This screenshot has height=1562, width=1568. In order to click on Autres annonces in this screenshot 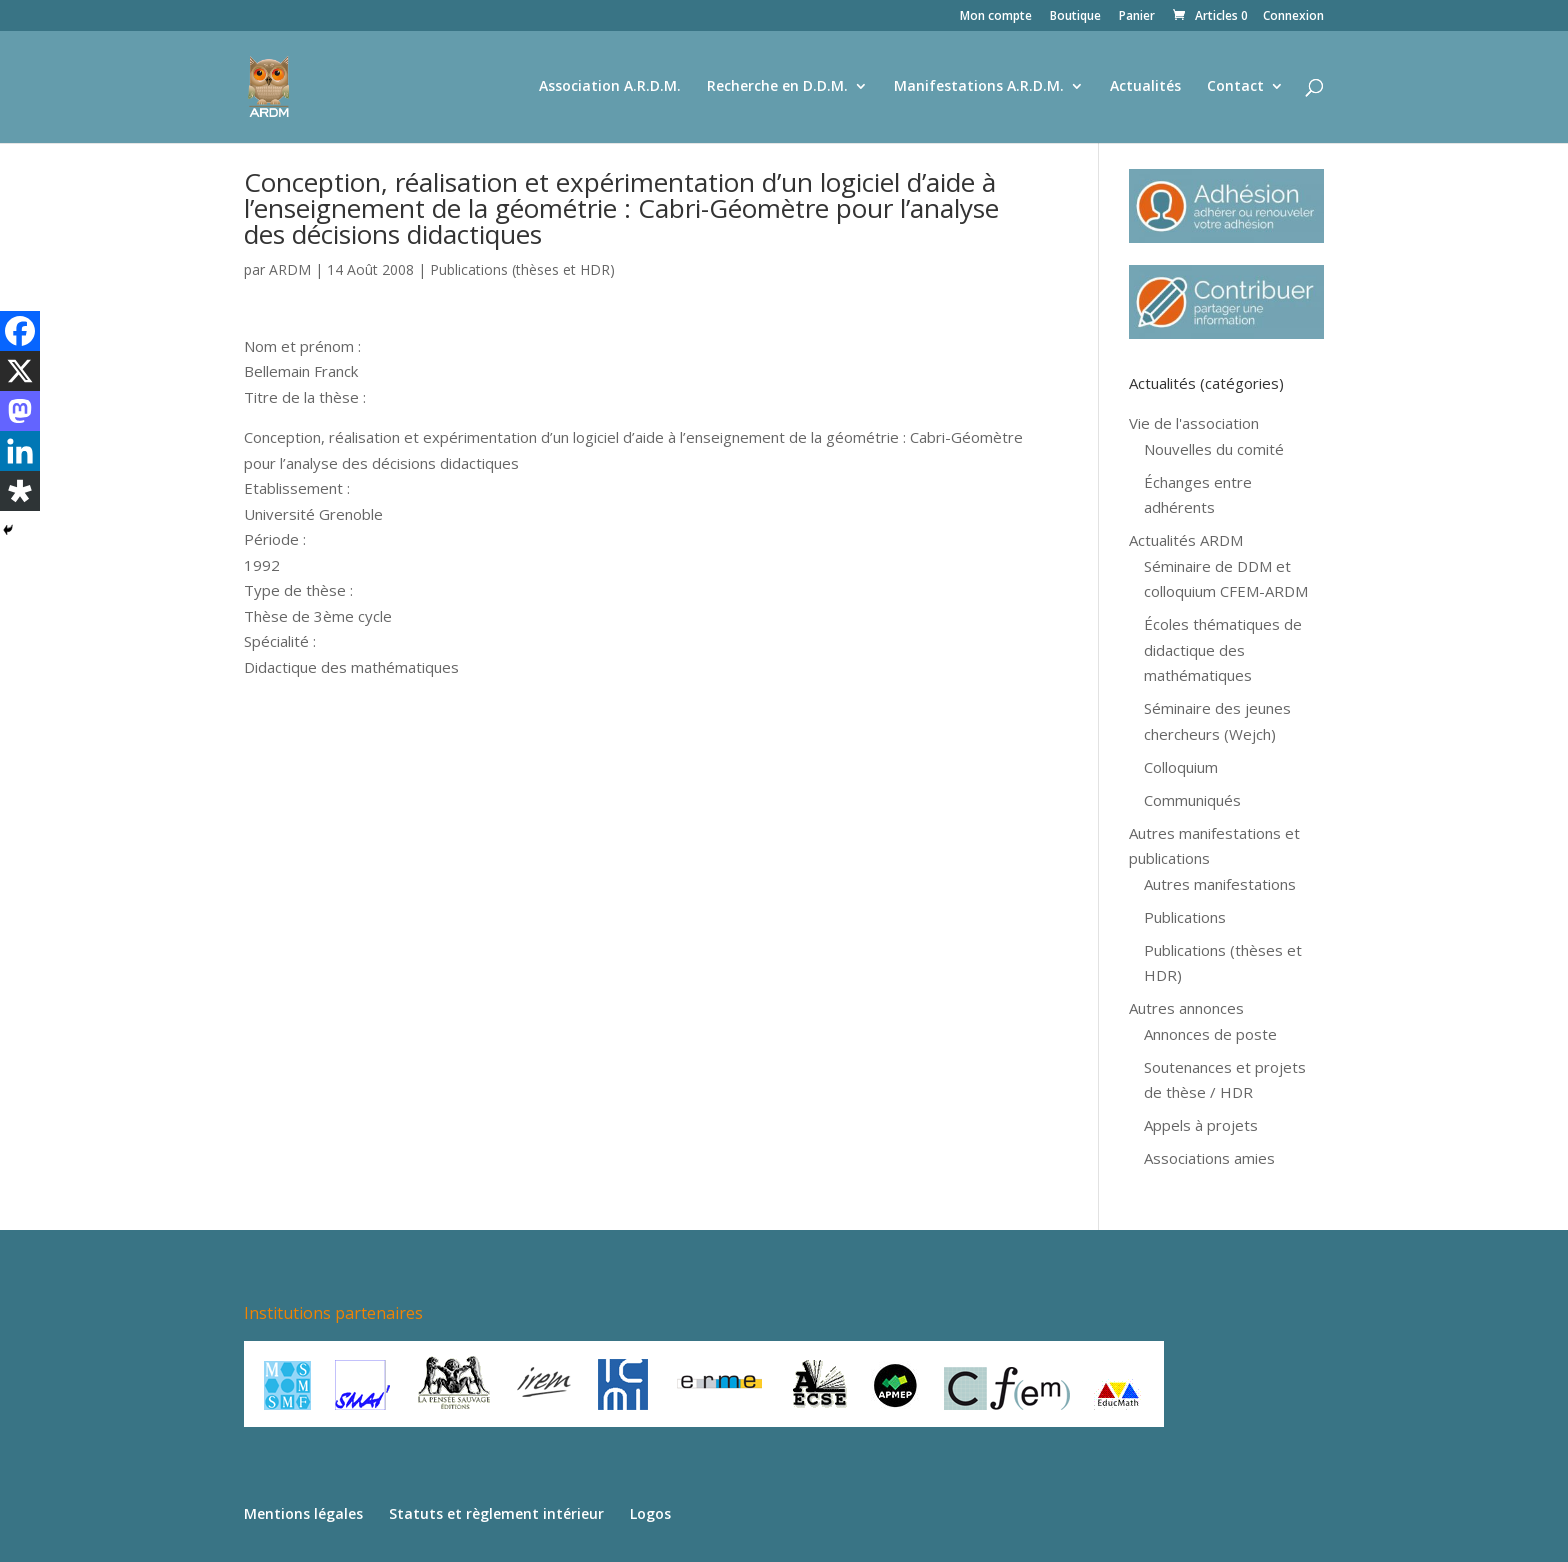, I will do `click(1186, 1008)`.